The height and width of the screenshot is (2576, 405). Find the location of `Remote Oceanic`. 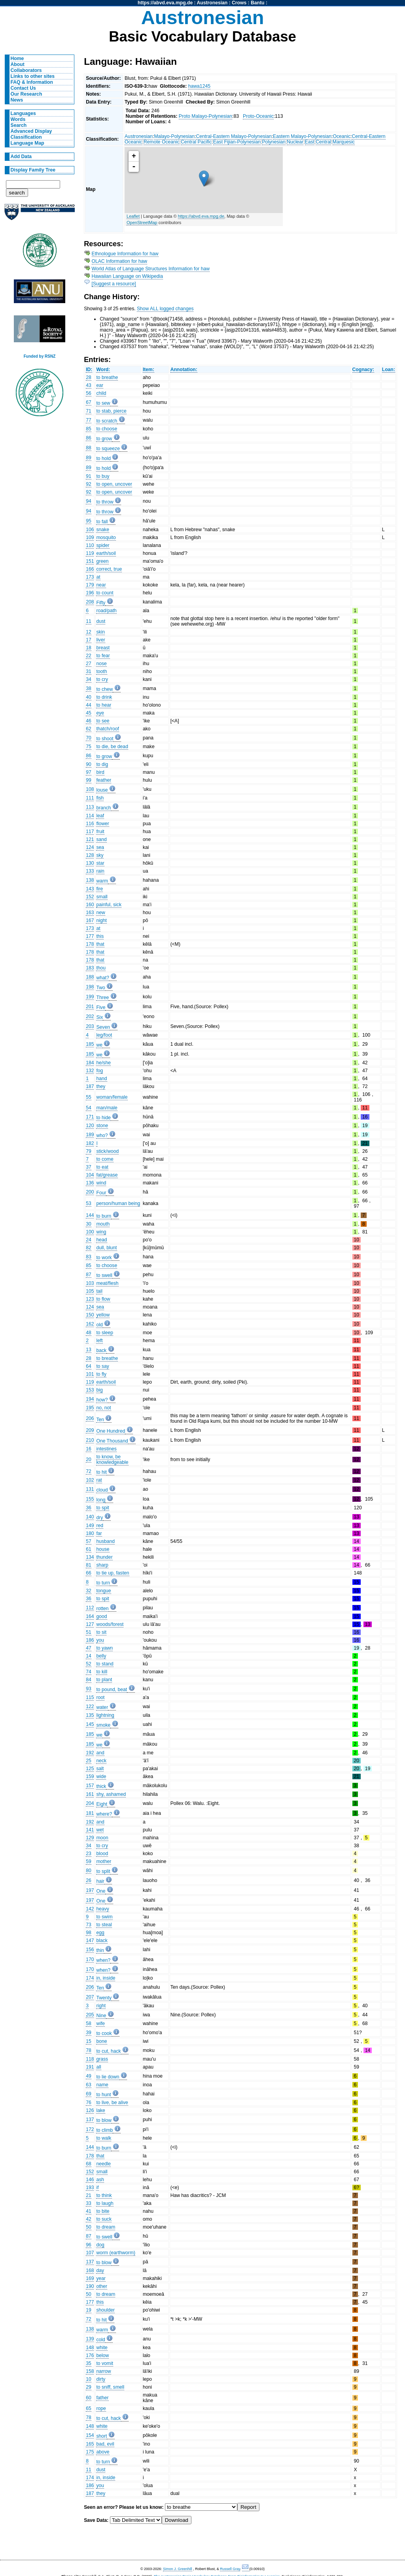

Remote Oceanic is located at coordinates (162, 142).